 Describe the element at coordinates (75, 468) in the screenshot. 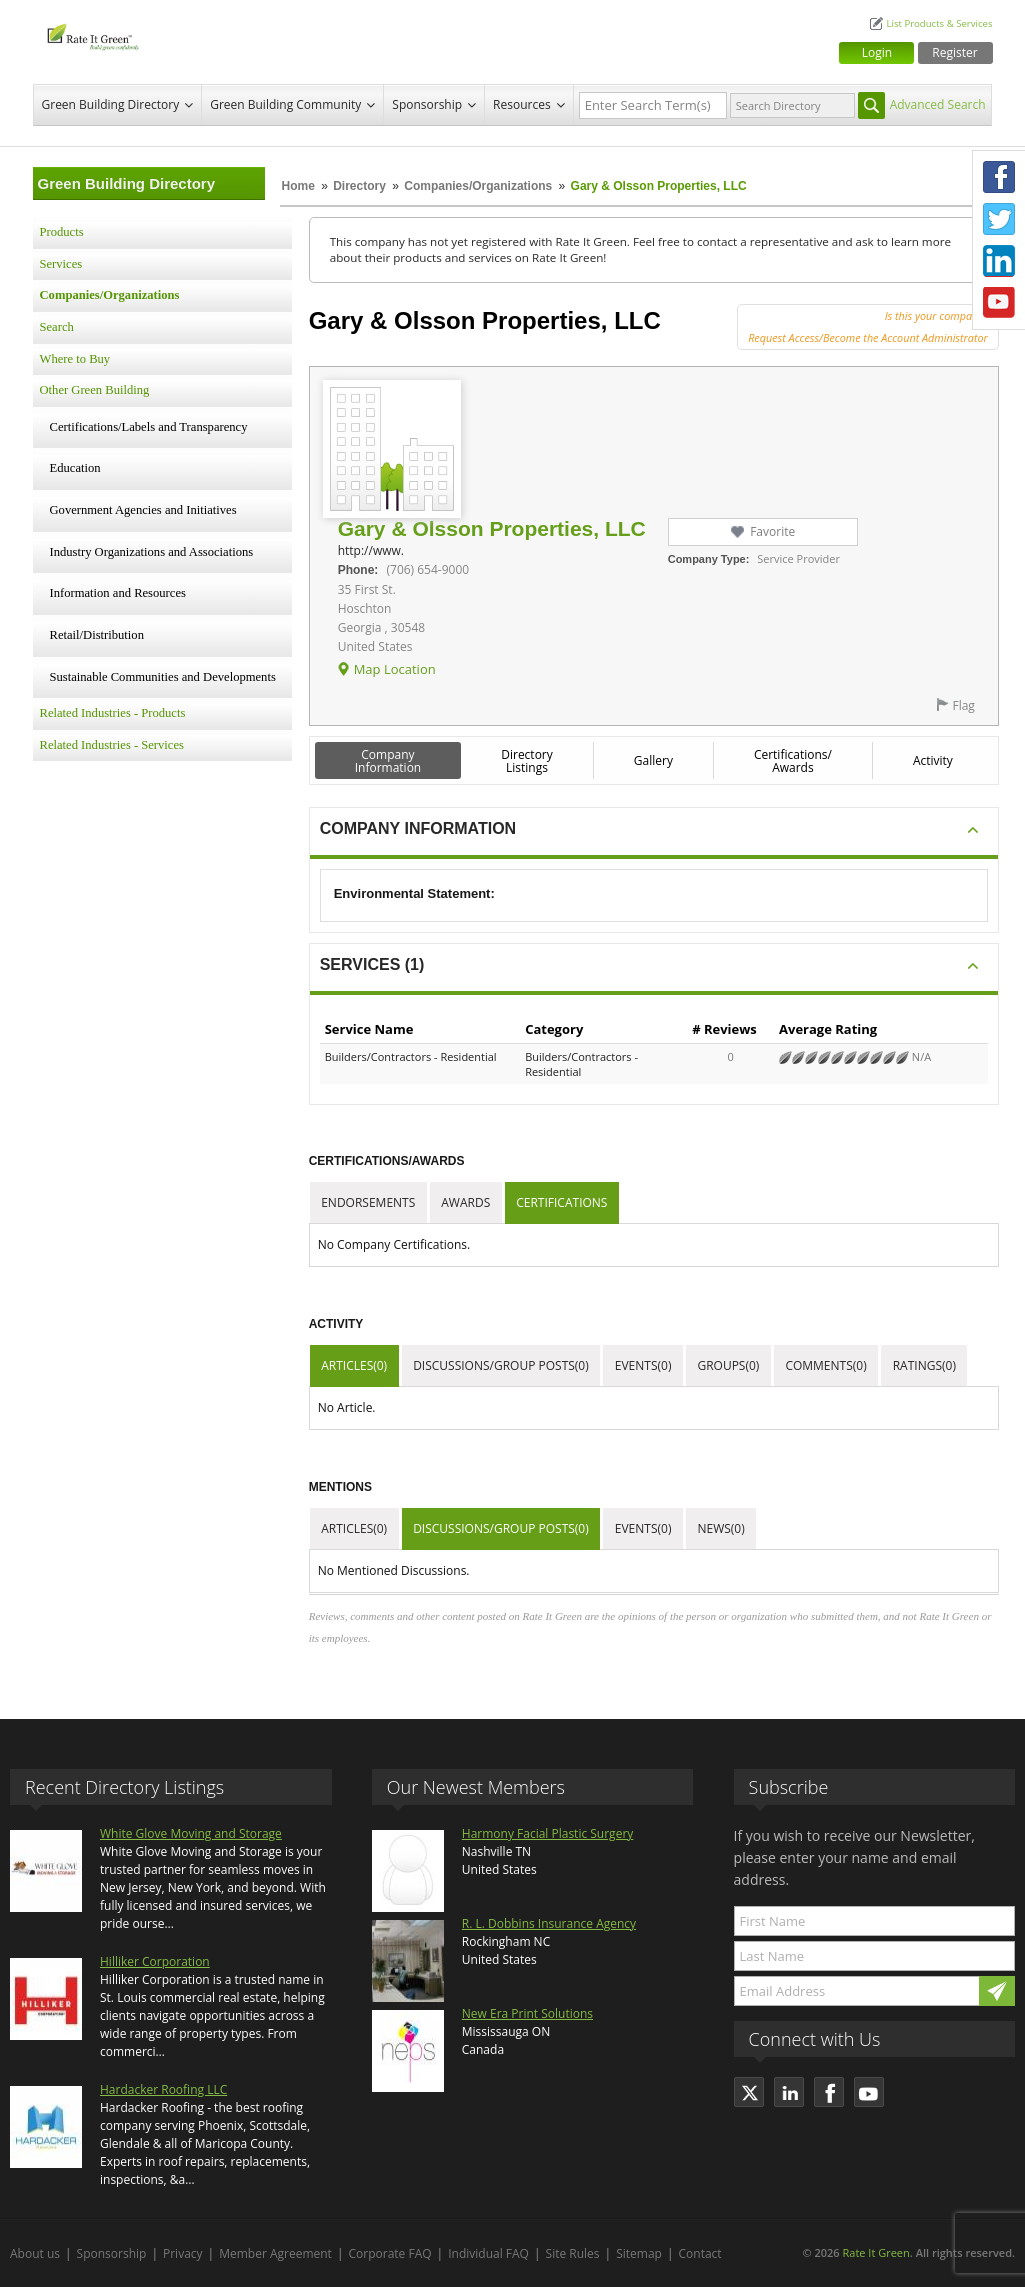

I see `Education` at that location.